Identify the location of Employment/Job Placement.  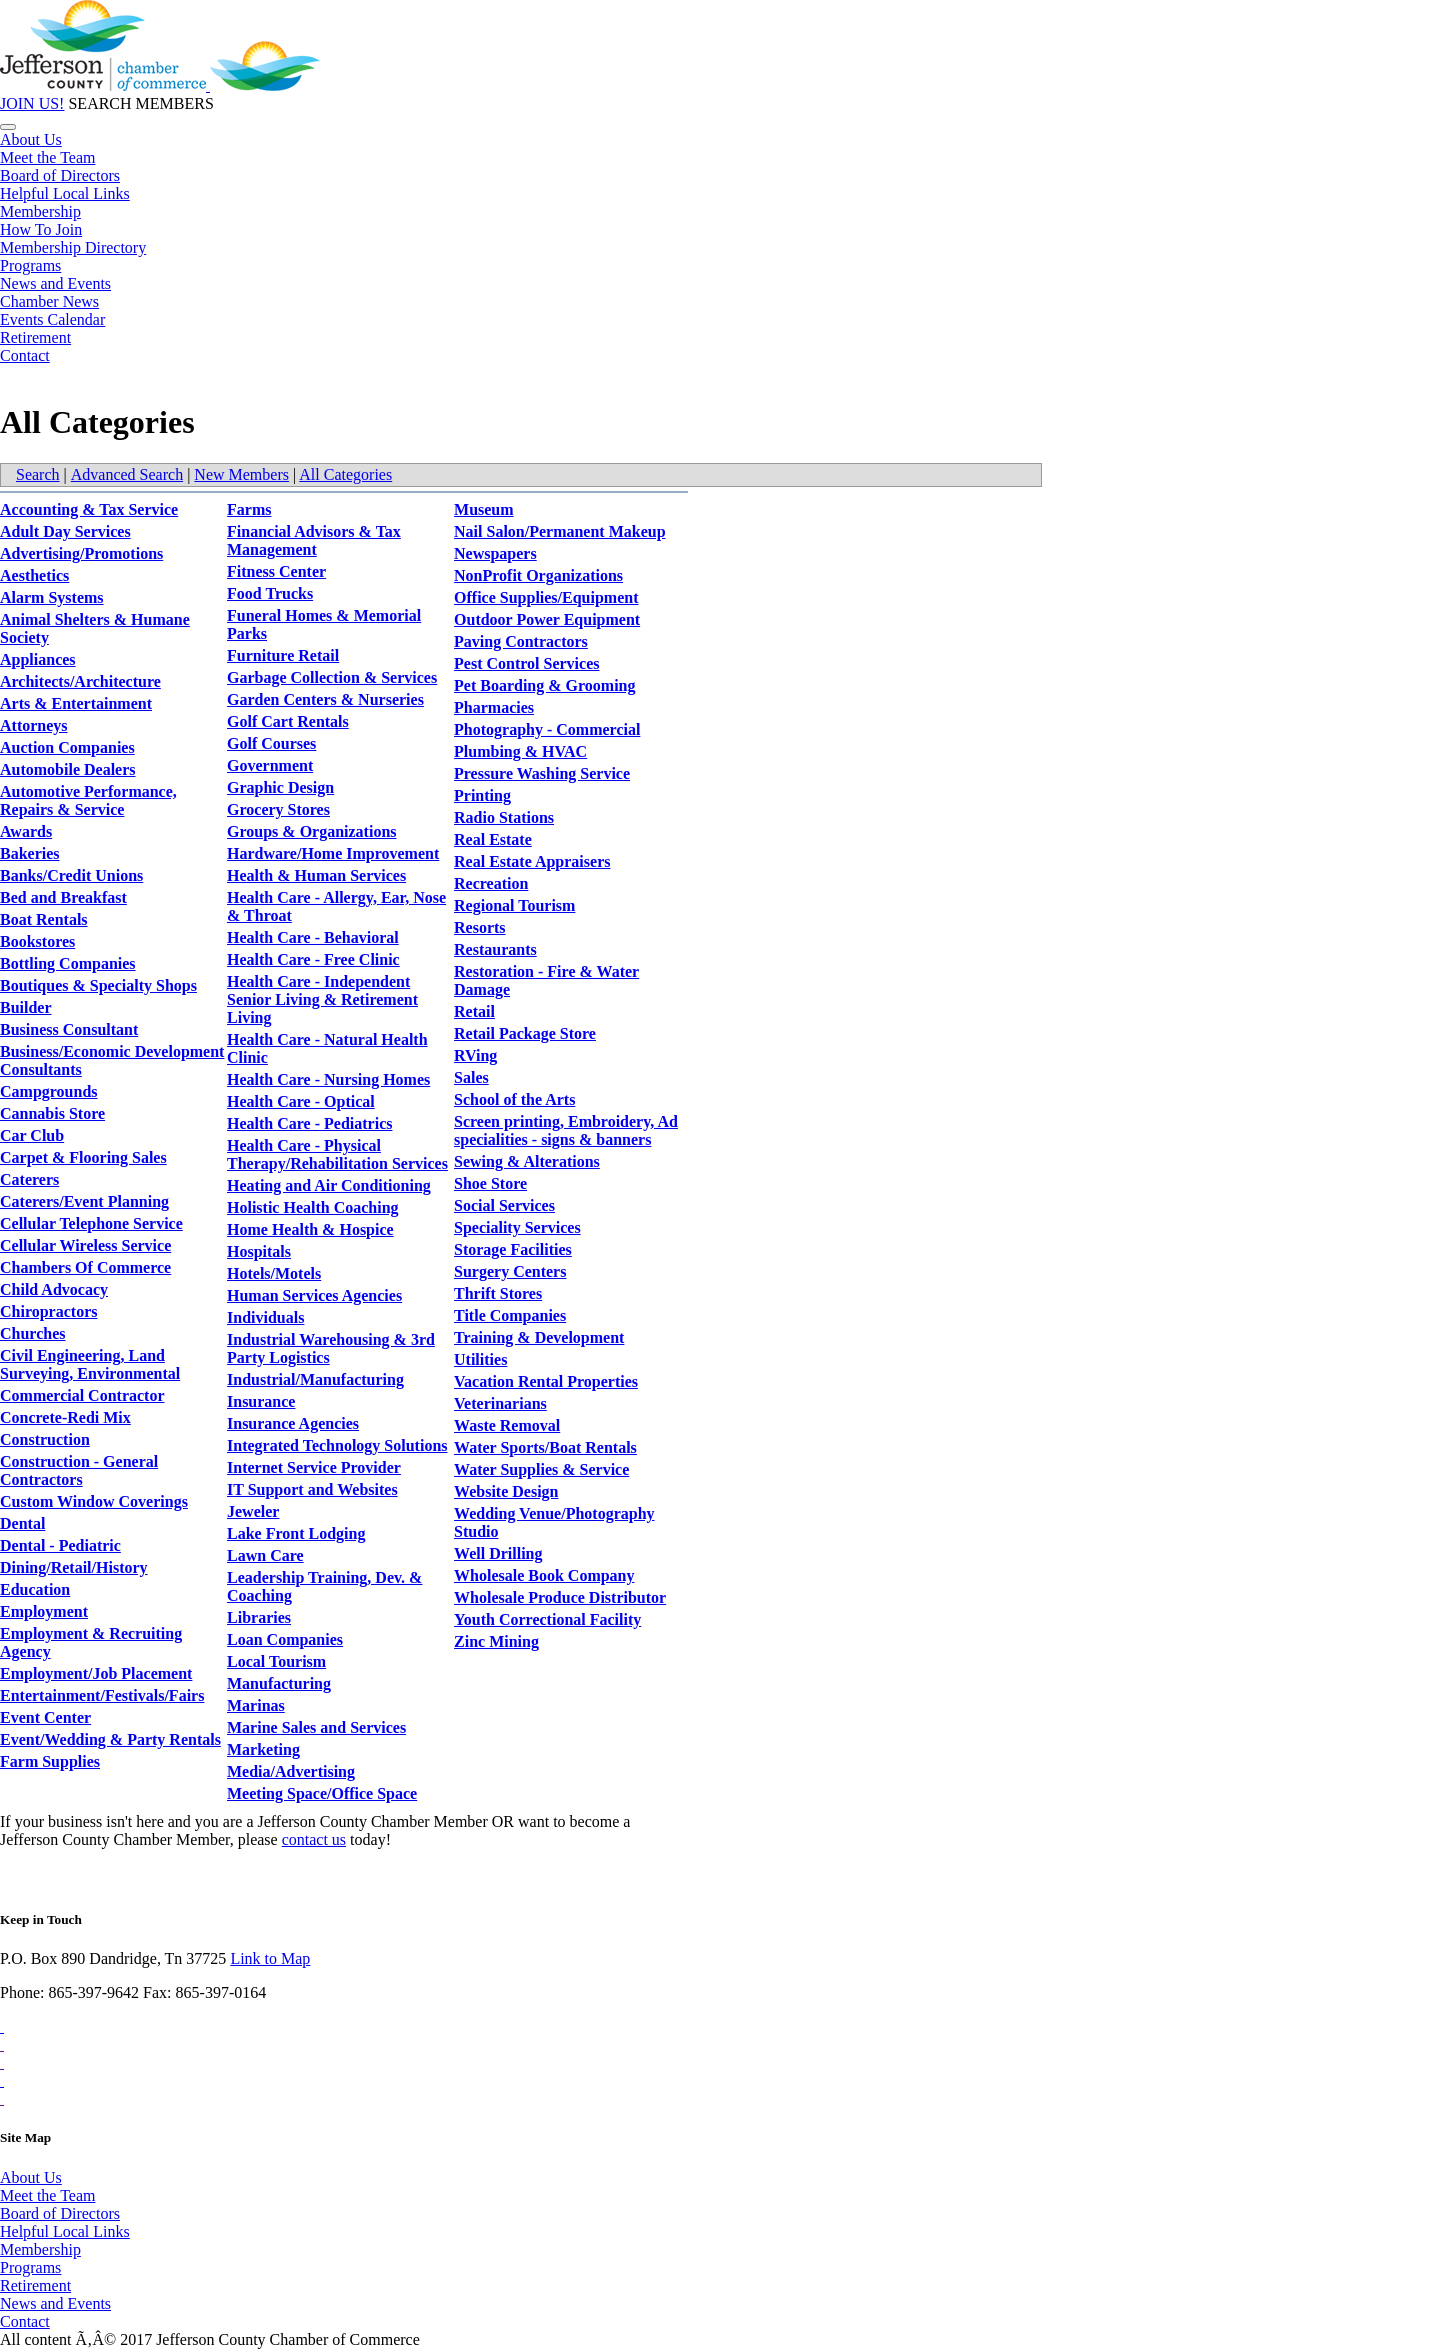
(96, 1673).